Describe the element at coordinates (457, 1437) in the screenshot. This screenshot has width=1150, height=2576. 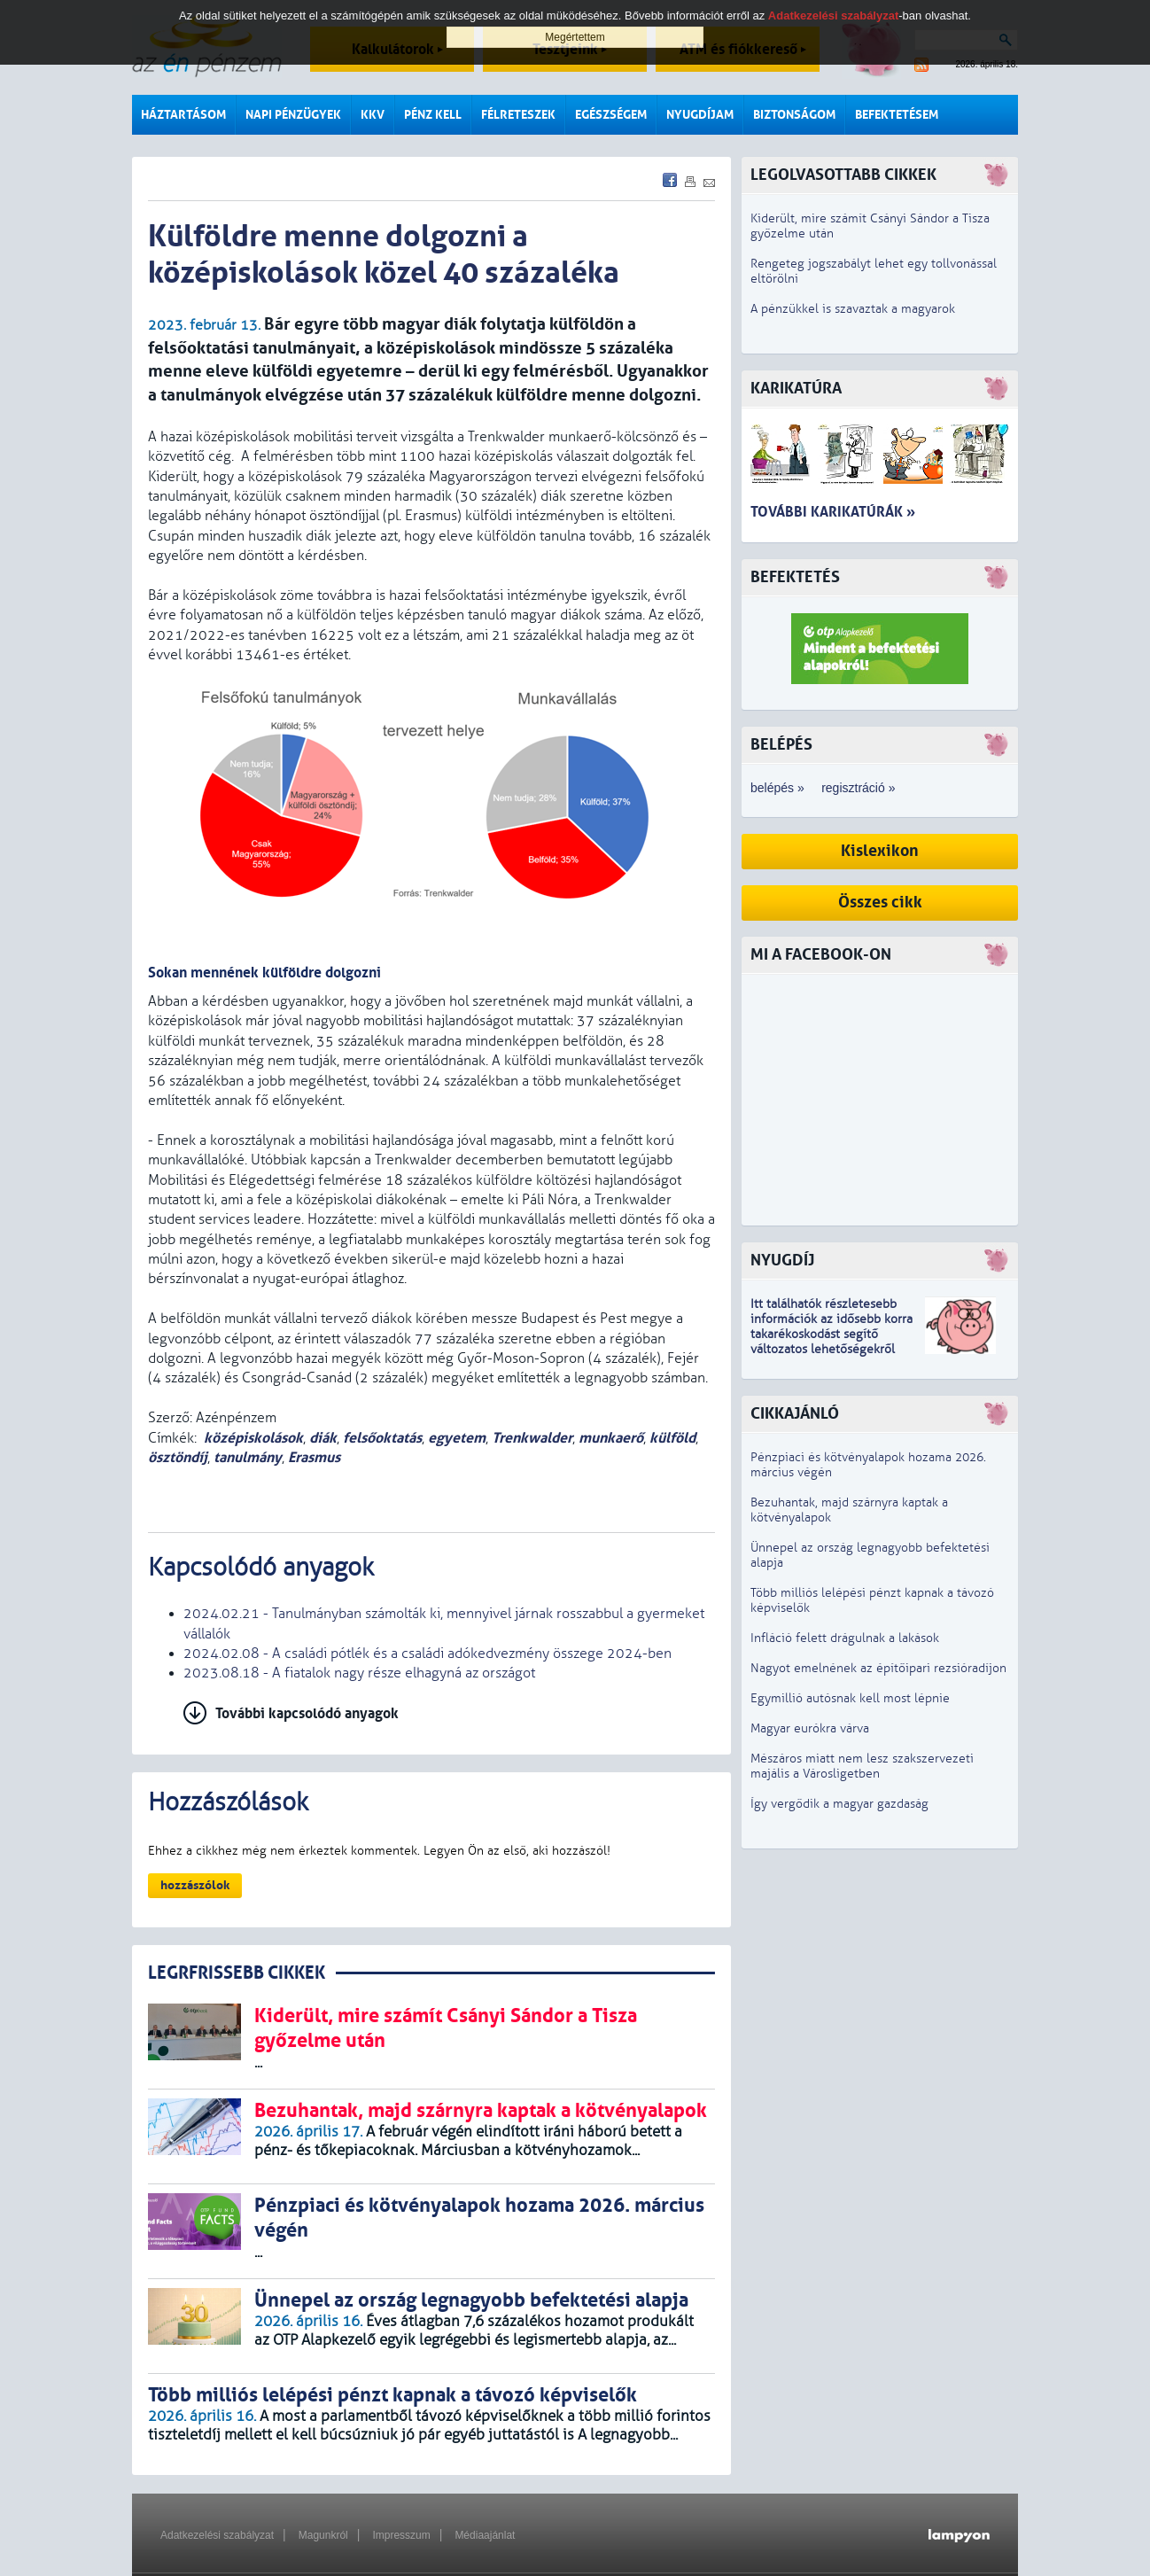
I see `egyetem` at that location.